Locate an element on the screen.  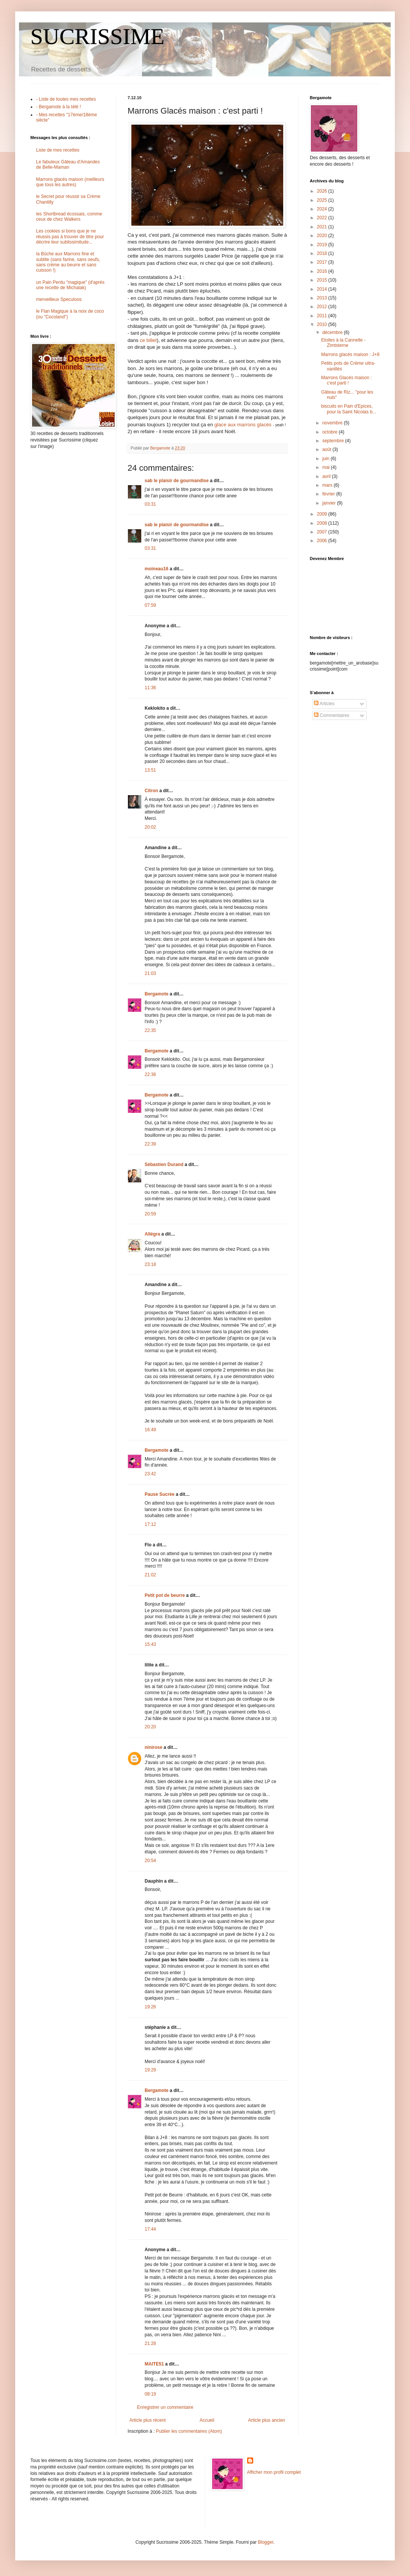
21:03 is located at coordinates (150, 973).